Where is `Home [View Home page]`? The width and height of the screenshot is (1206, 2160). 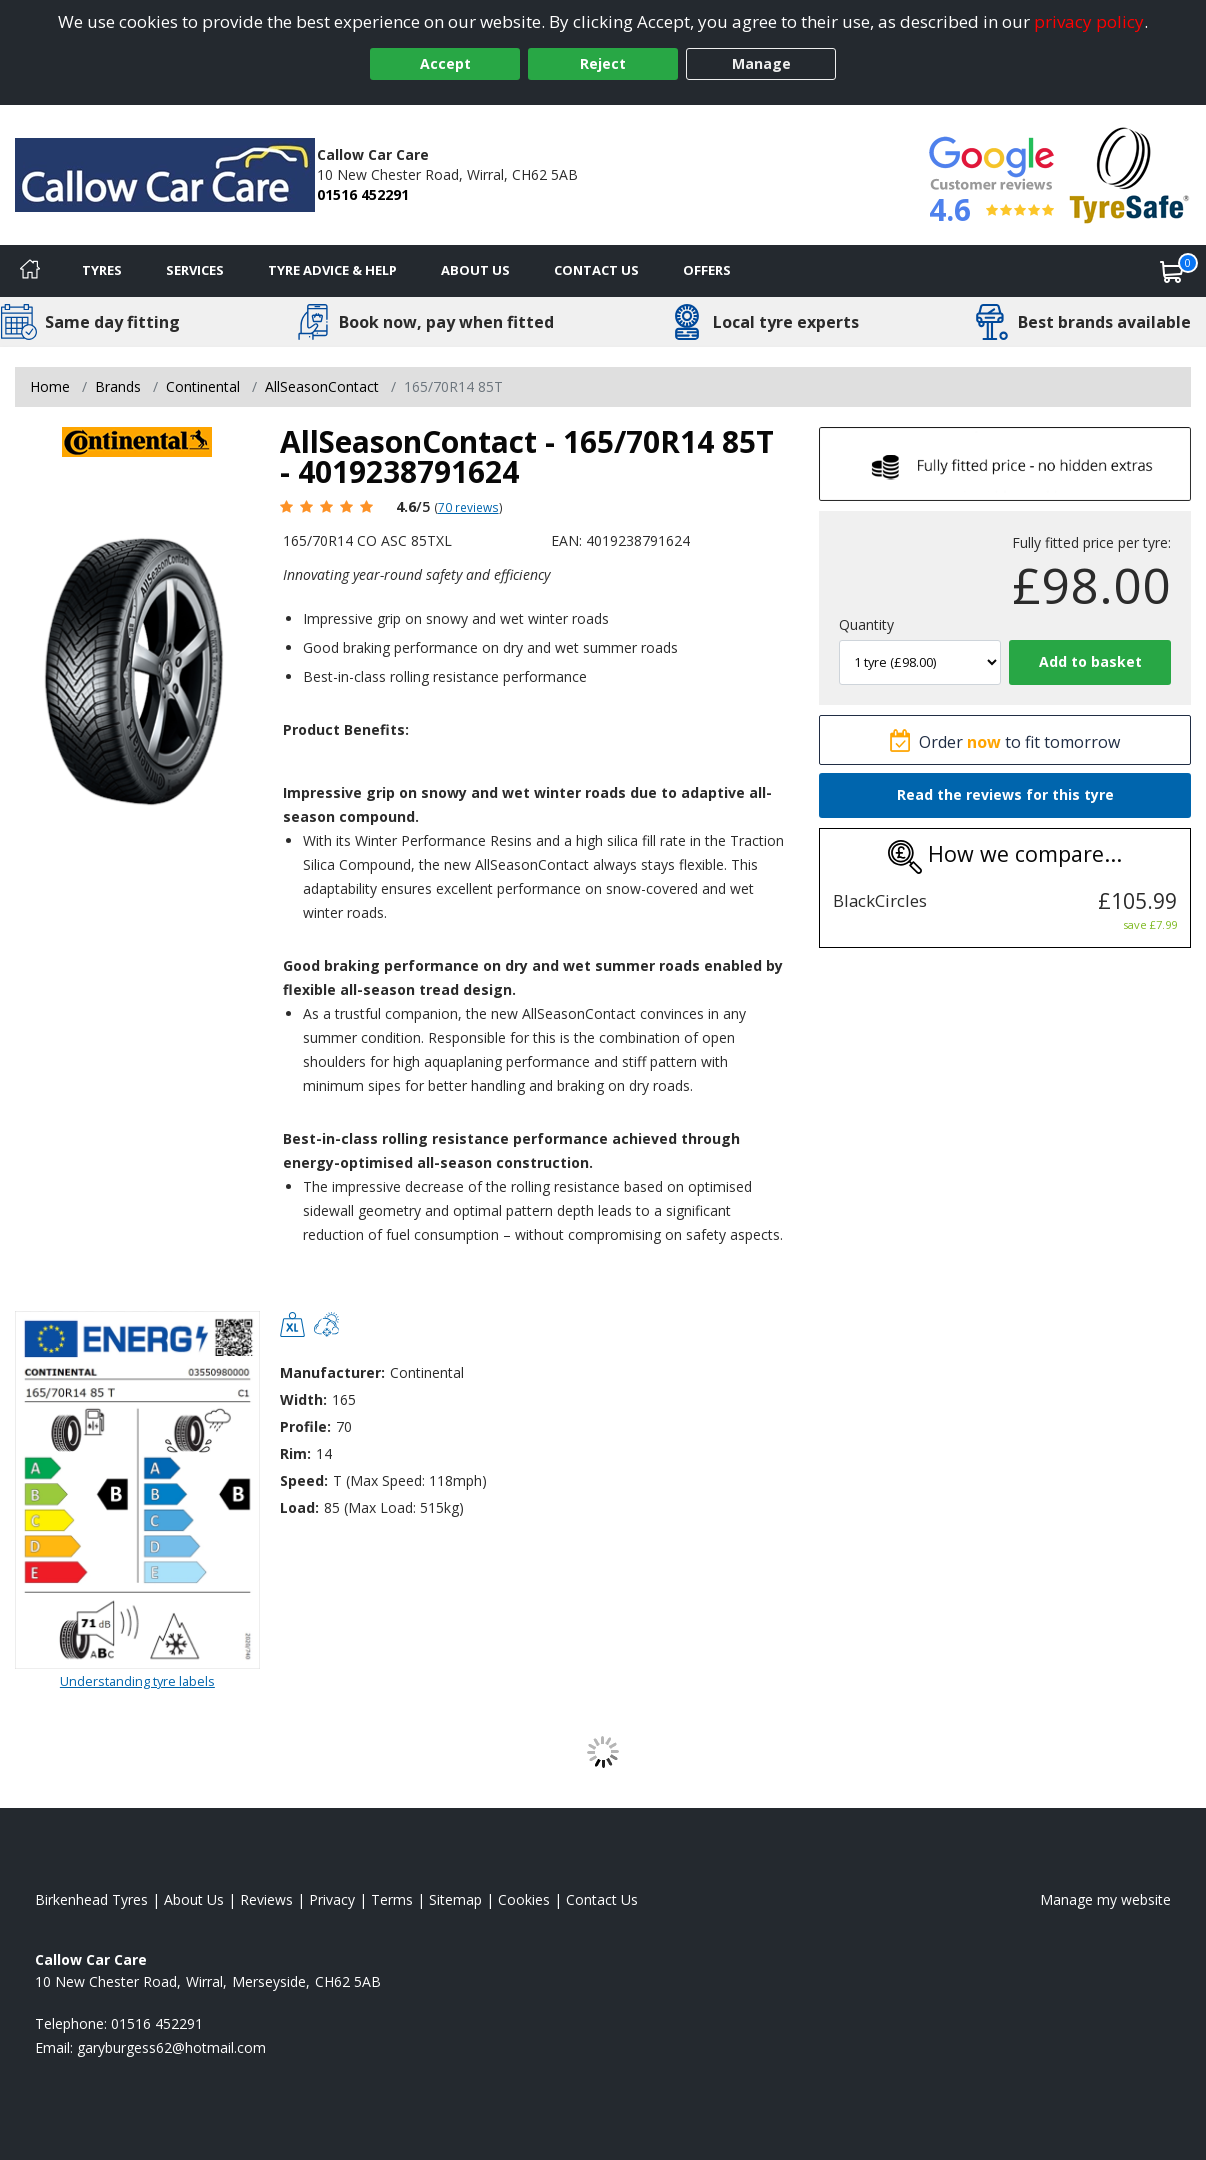 Home [View Home page] is located at coordinates (50, 386).